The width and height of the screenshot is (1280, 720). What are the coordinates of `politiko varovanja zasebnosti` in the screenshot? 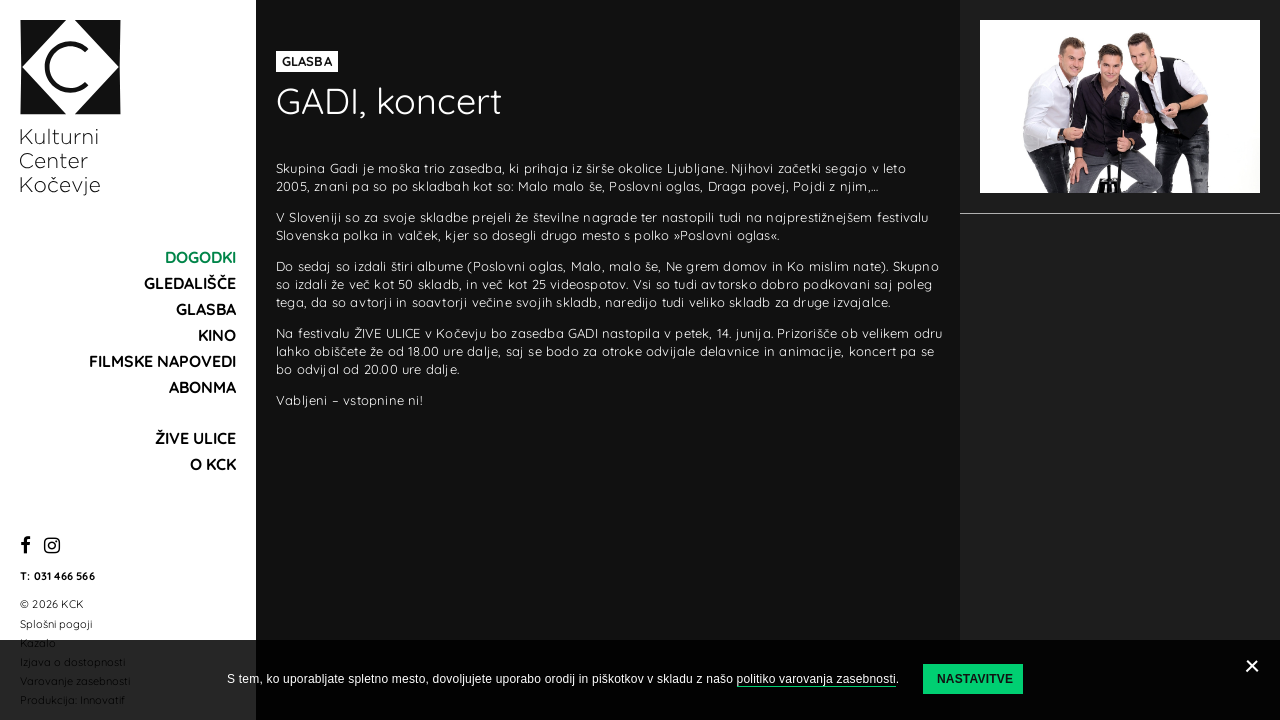 It's located at (816, 679).